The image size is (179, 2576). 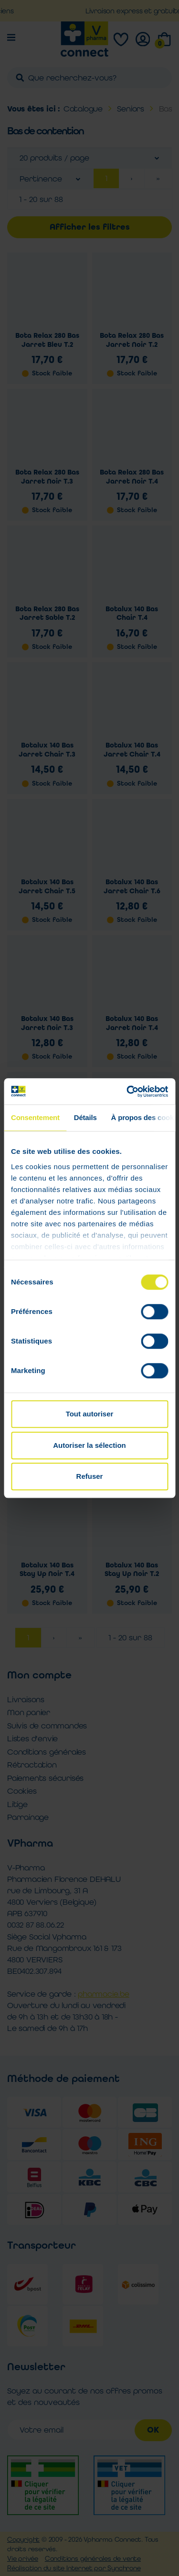 I want to click on Consentement [tab], so click(x=35, y=1117).